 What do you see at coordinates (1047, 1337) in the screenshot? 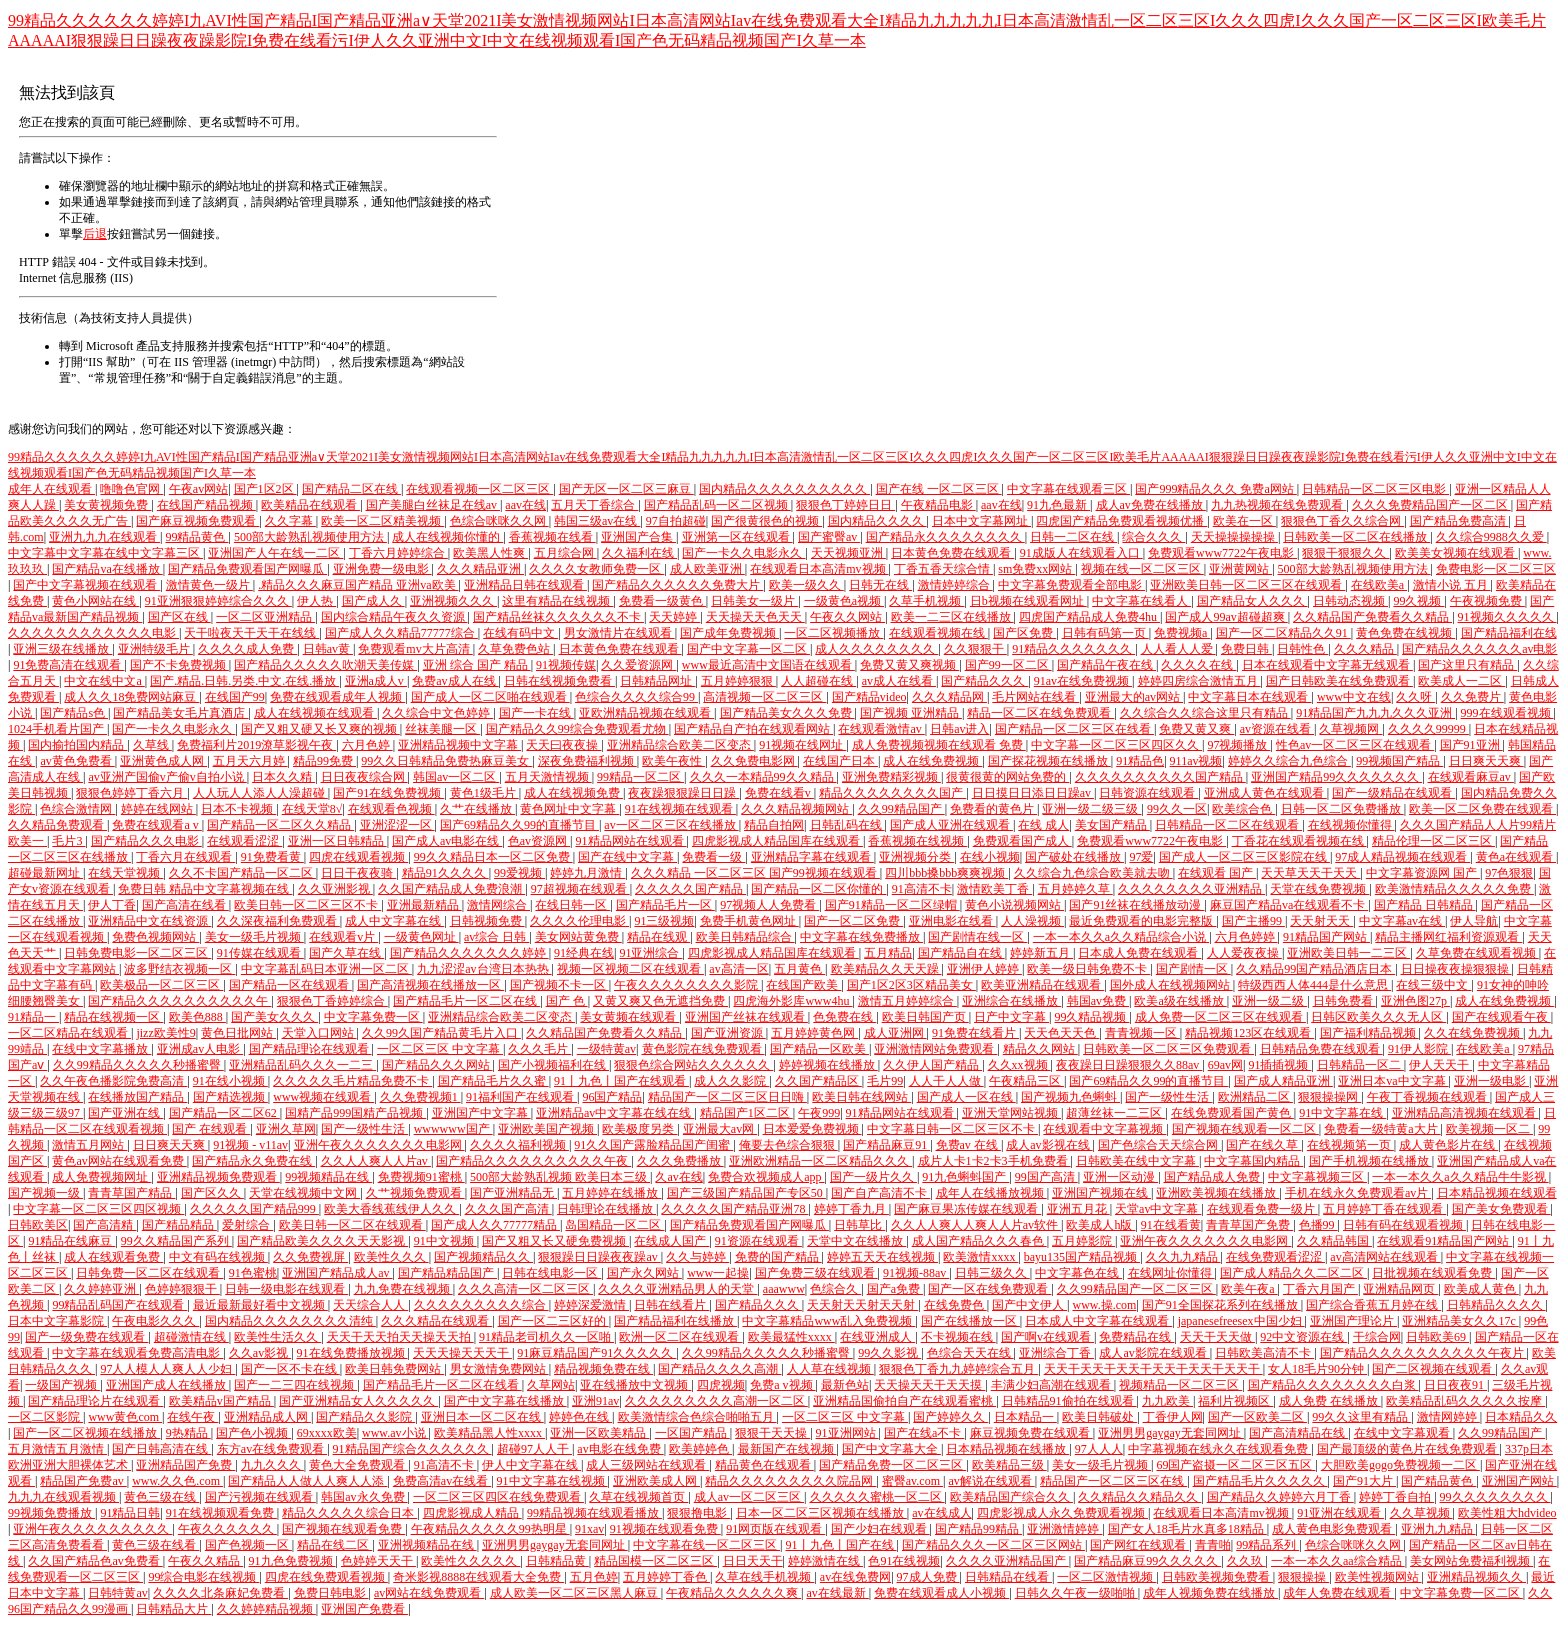
I see `国产啊v在线观看` at bounding box center [1047, 1337].